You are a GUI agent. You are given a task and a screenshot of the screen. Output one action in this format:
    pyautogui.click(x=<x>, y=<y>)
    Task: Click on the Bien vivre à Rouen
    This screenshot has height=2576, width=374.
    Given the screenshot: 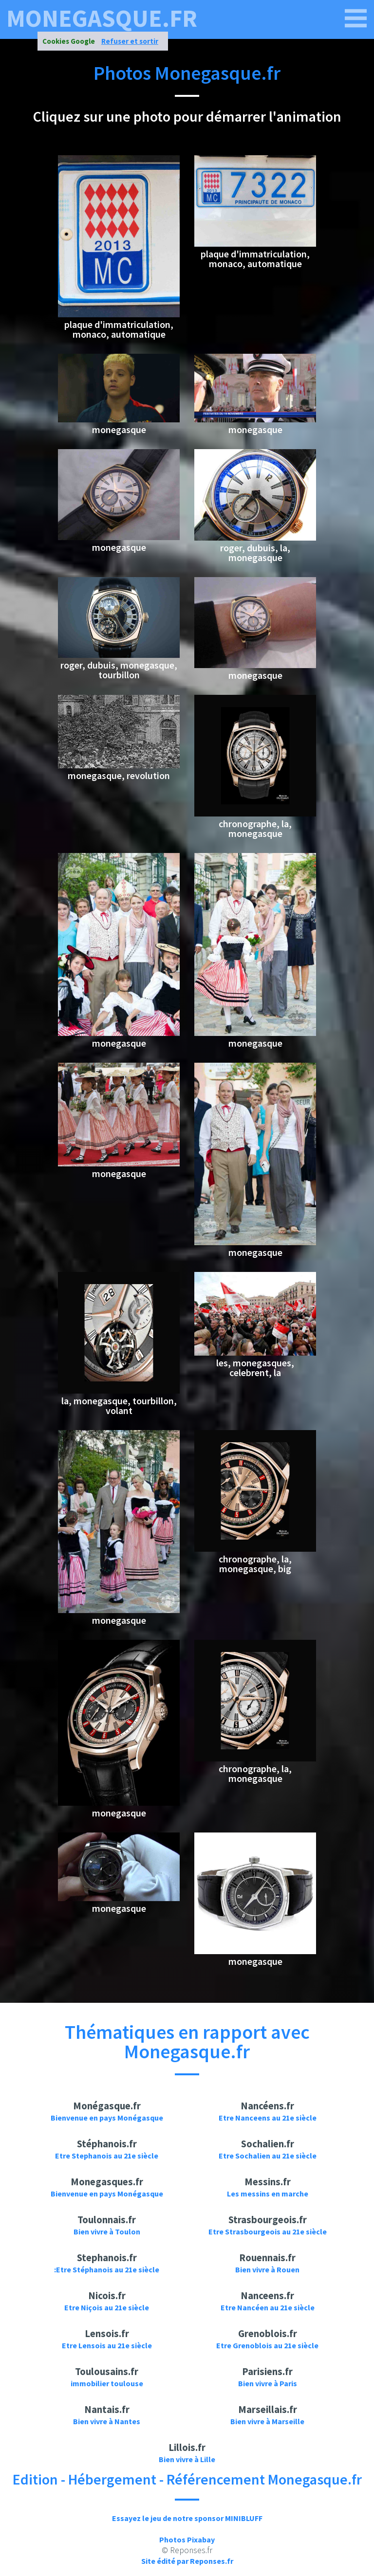 What is the action you would take?
    pyautogui.click(x=267, y=2269)
    